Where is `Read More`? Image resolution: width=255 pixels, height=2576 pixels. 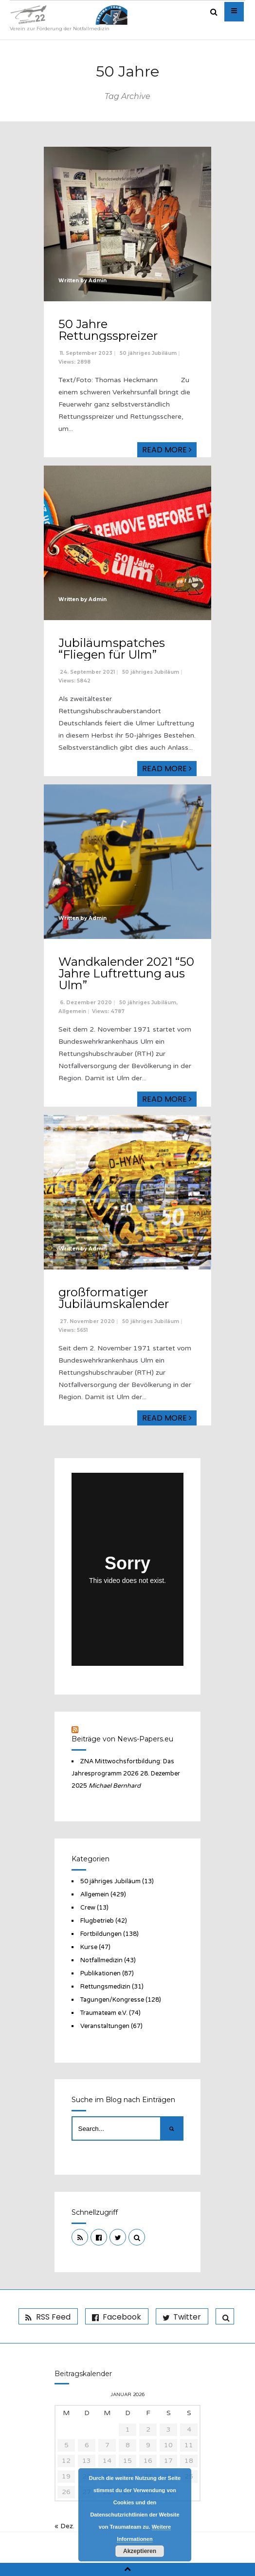 Read More is located at coordinates (167, 449).